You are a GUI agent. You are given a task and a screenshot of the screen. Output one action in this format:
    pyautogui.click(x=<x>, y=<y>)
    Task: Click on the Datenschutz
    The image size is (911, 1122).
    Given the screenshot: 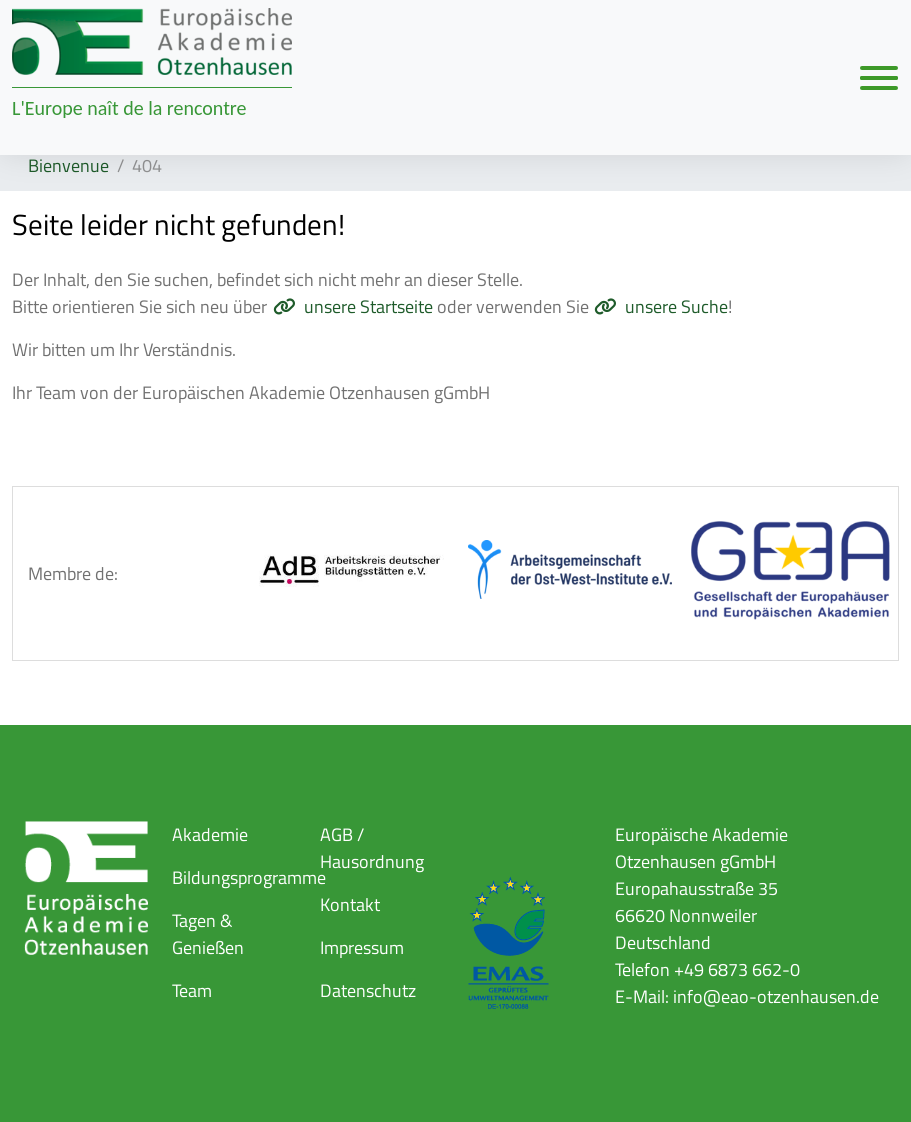 What is the action you would take?
    pyautogui.click(x=368, y=990)
    